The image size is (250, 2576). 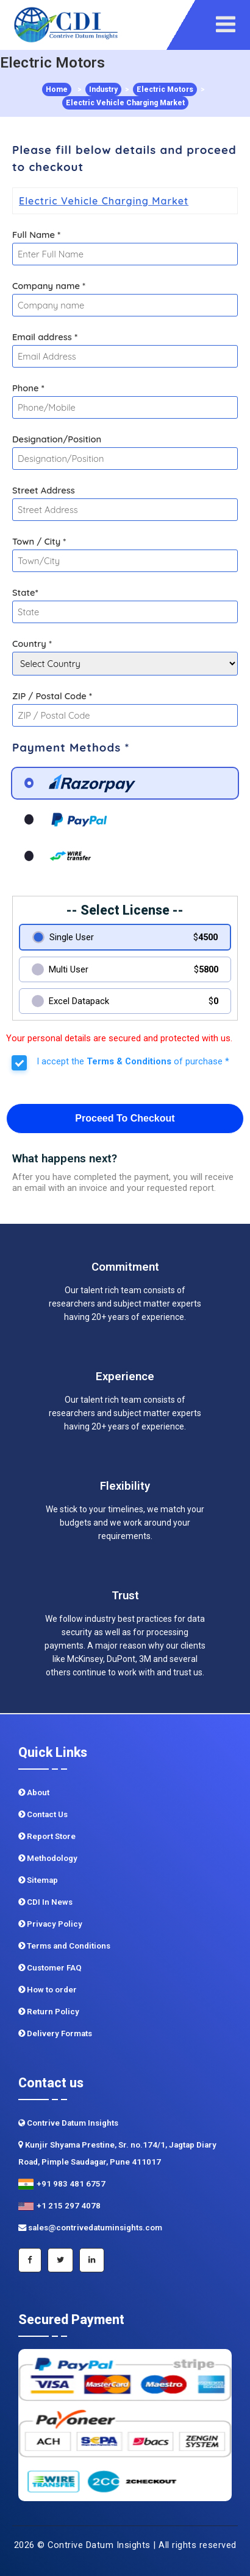 What do you see at coordinates (90, 2227) in the screenshot?
I see `sales@contrivedatuminsights.com` at bounding box center [90, 2227].